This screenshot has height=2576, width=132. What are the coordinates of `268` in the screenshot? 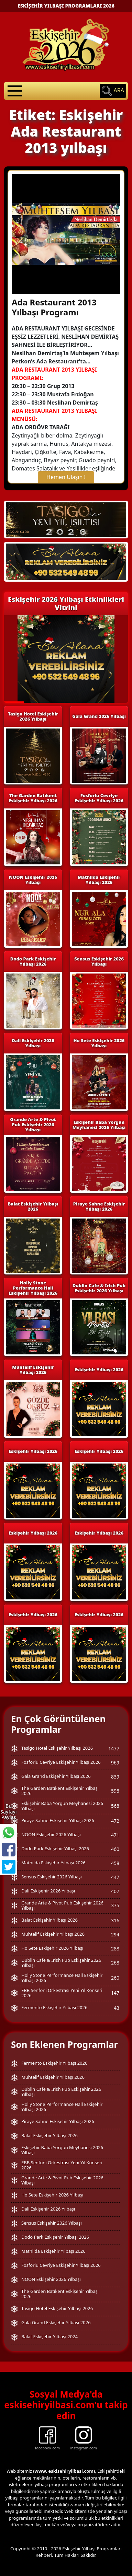 It's located at (115, 1962).